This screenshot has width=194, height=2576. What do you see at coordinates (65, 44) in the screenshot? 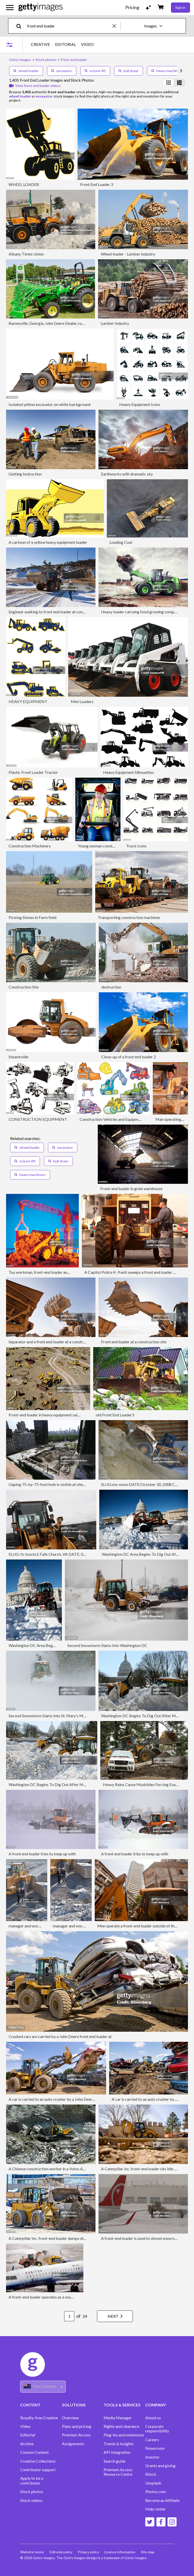
I see `EDITORIAL` at bounding box center [65, 44].